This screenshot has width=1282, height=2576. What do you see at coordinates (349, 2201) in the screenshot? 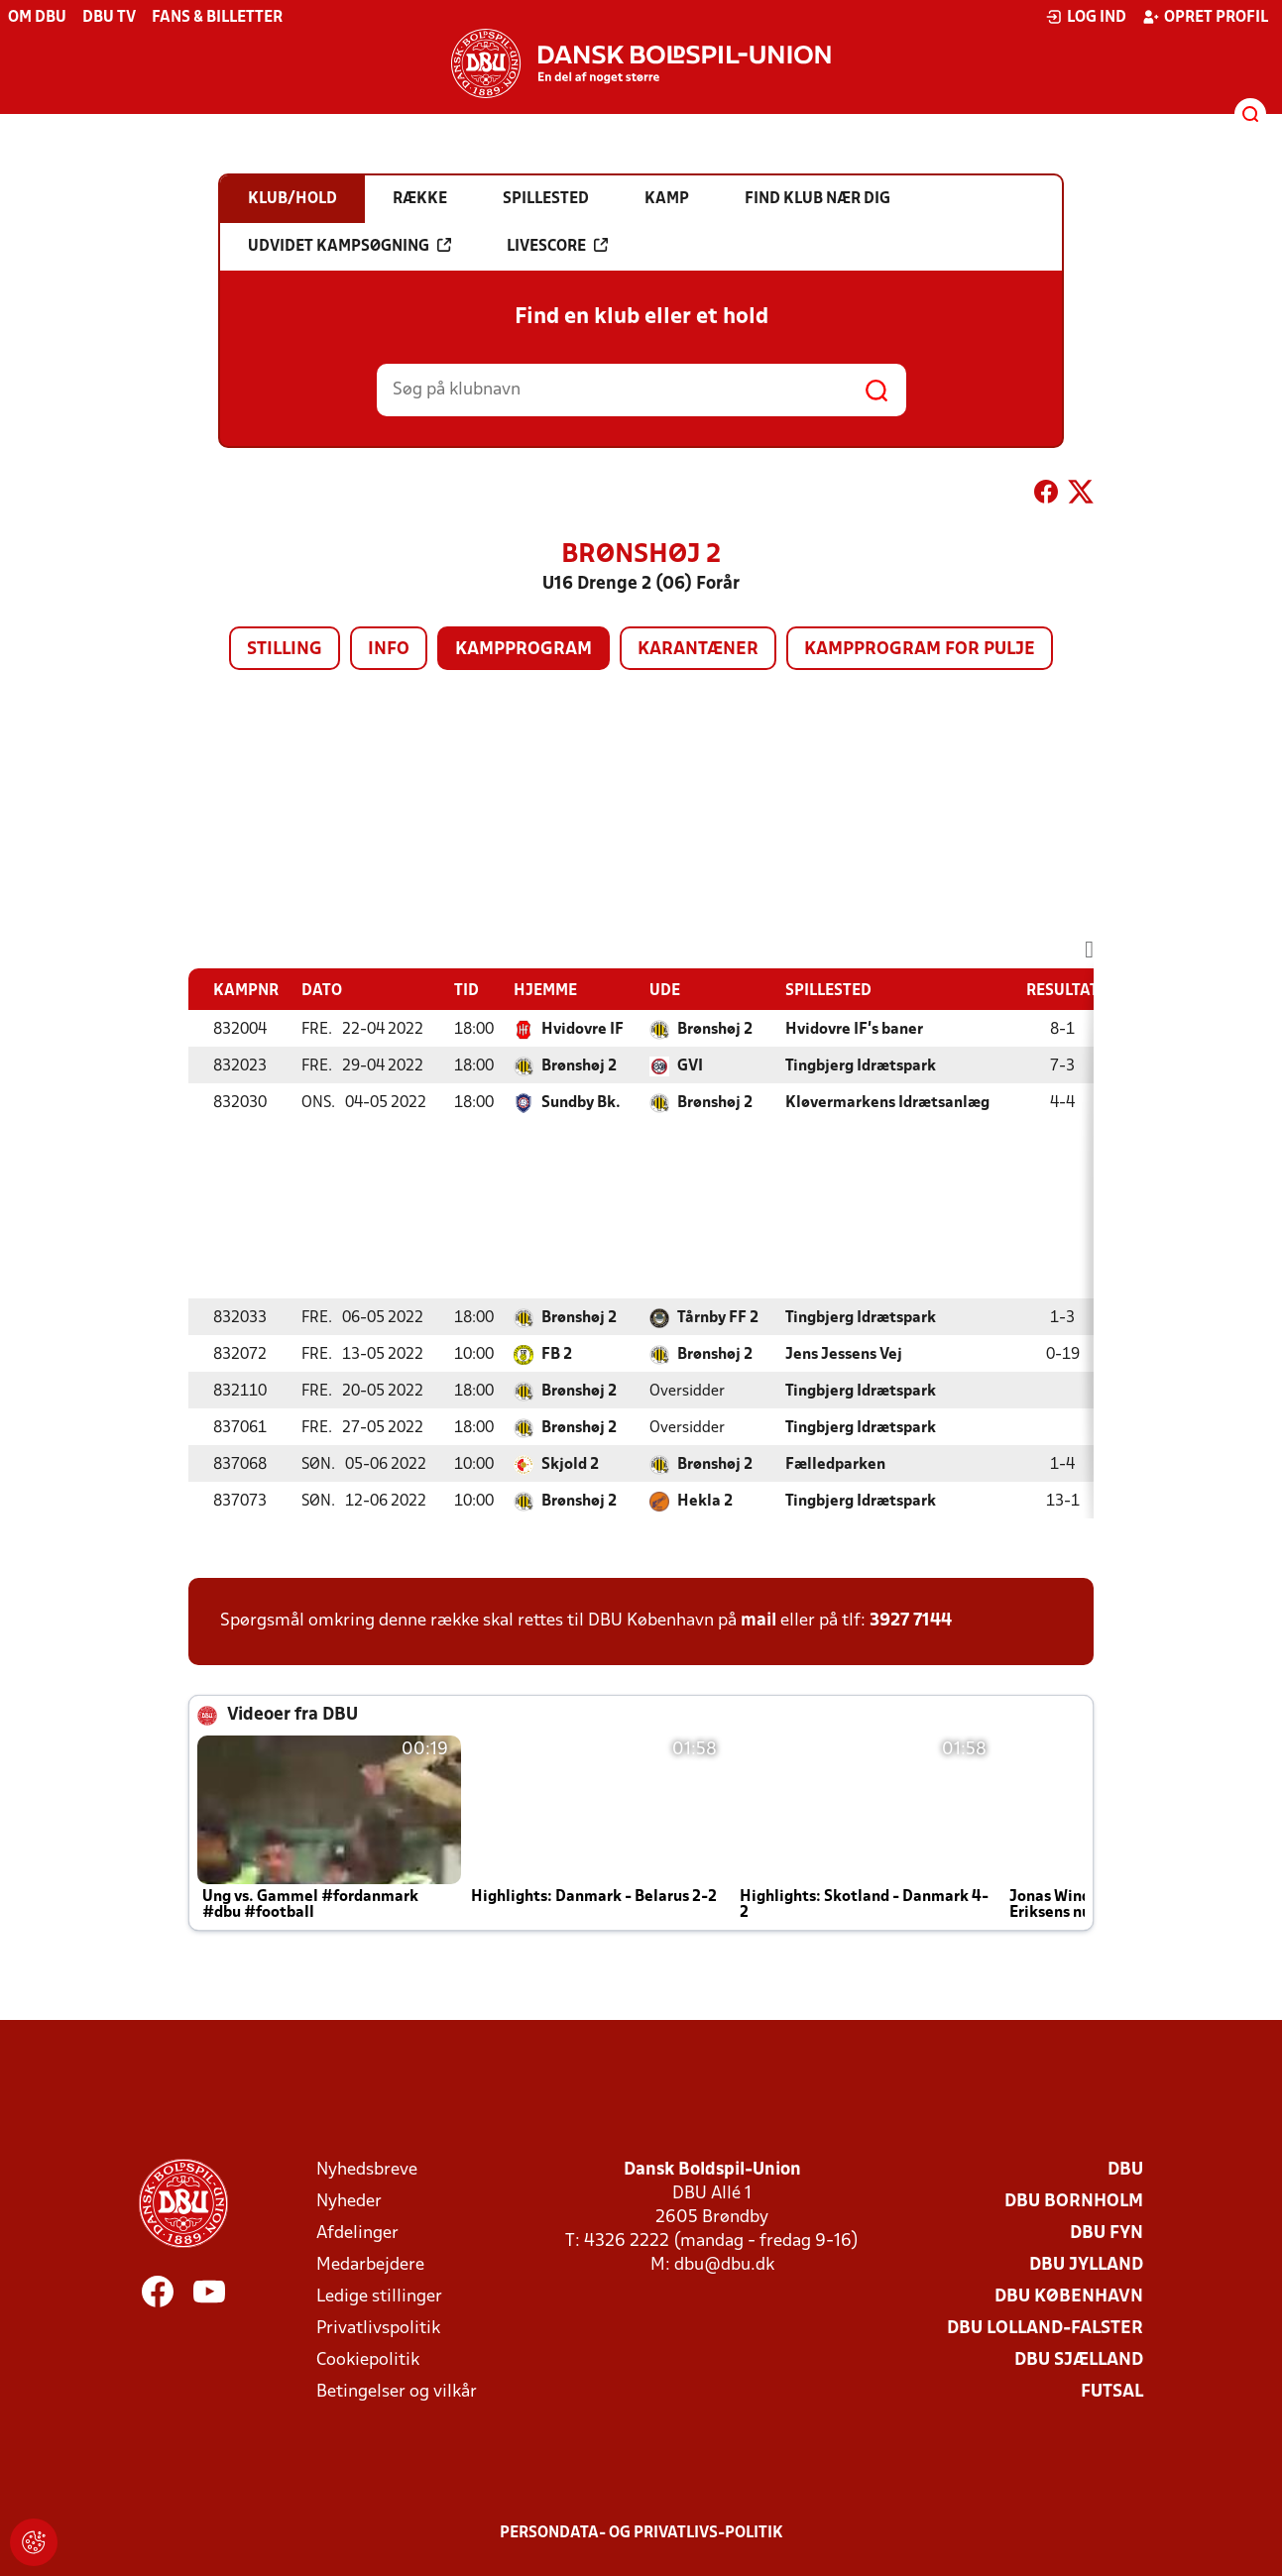
I see `Nyheder` at bounding box center [349, 2201].